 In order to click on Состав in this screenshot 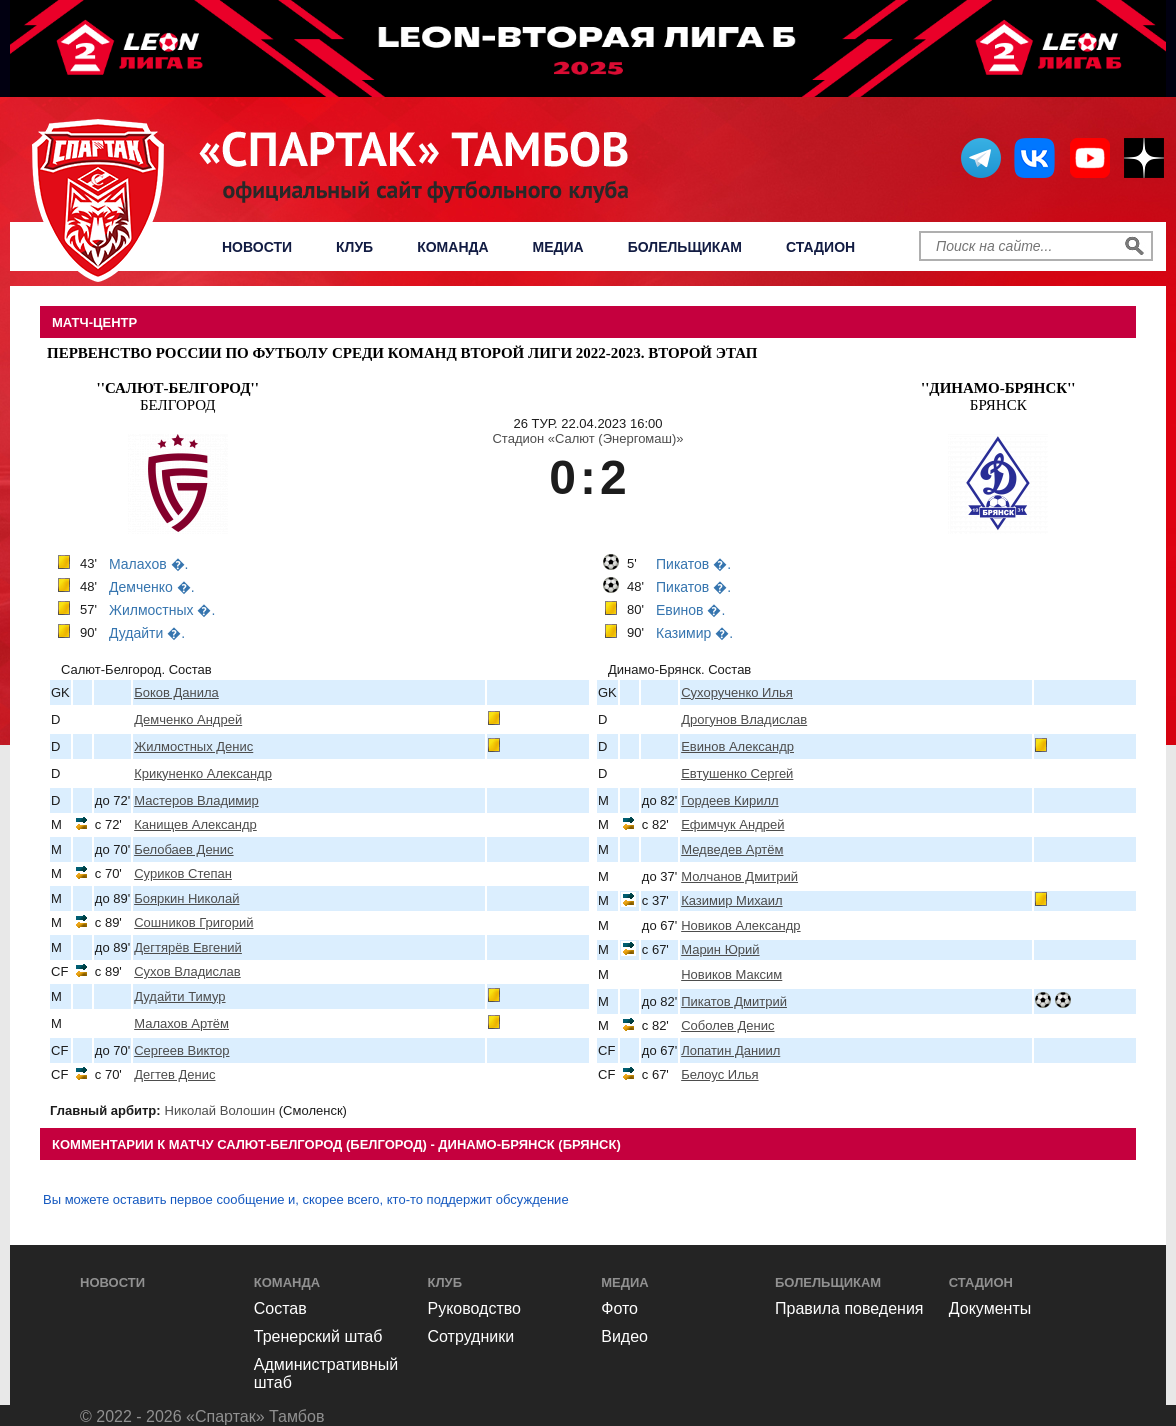, I will do `click(280, 1308)`.